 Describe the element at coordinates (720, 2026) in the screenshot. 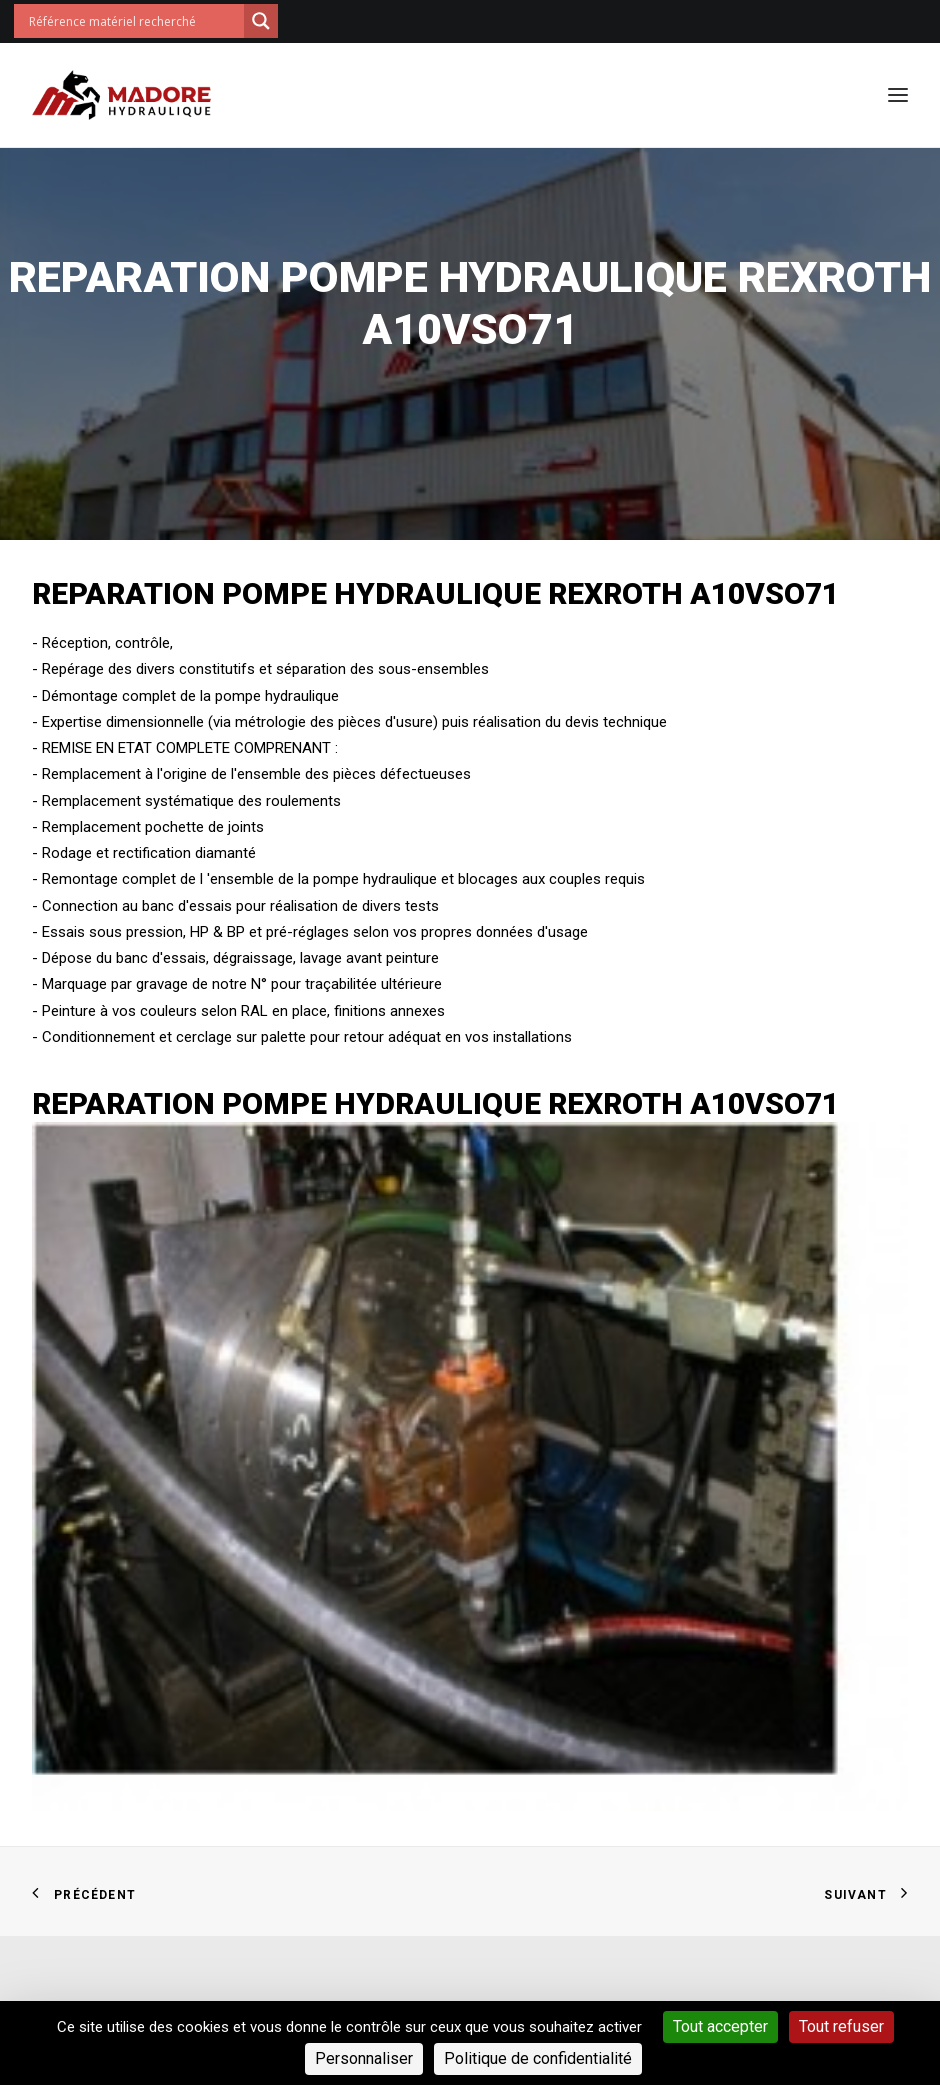

I see `Tout accepter [Cookies : Tout accepter]` at that location.